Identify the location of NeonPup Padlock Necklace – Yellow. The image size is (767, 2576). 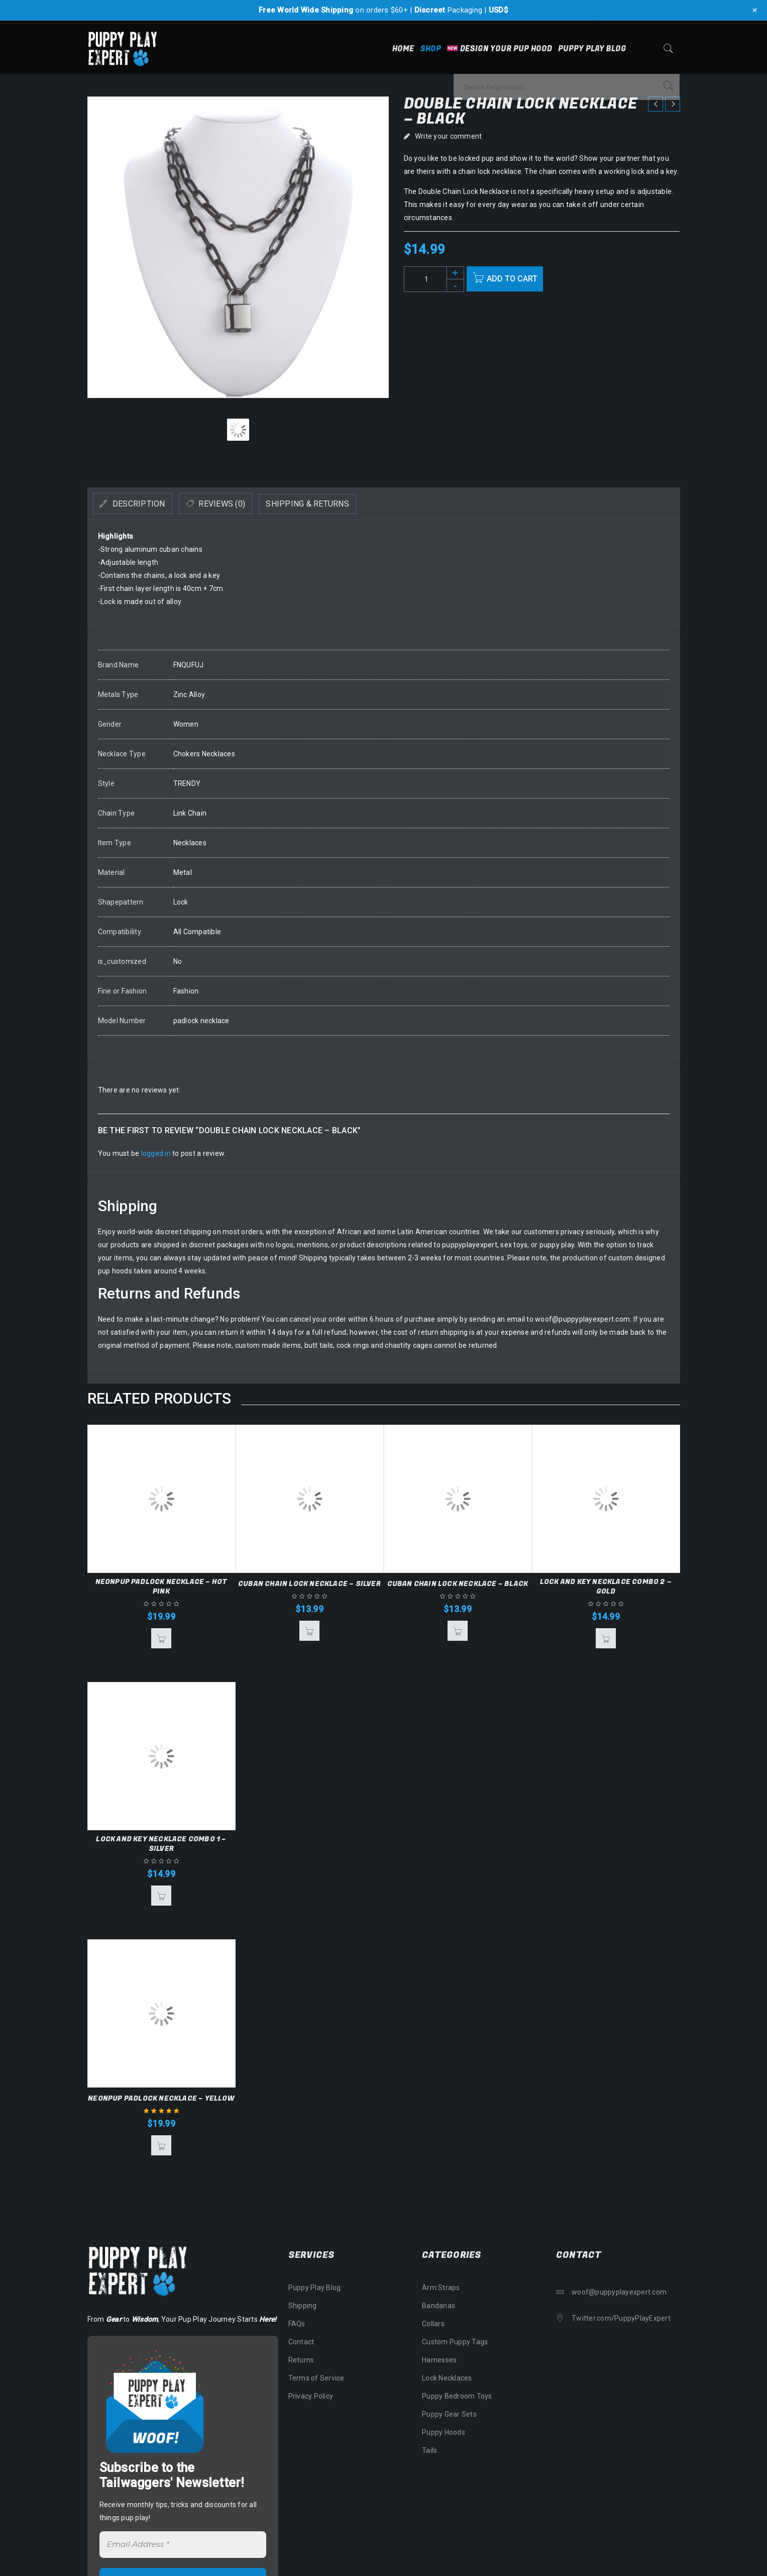
(161, 2098).